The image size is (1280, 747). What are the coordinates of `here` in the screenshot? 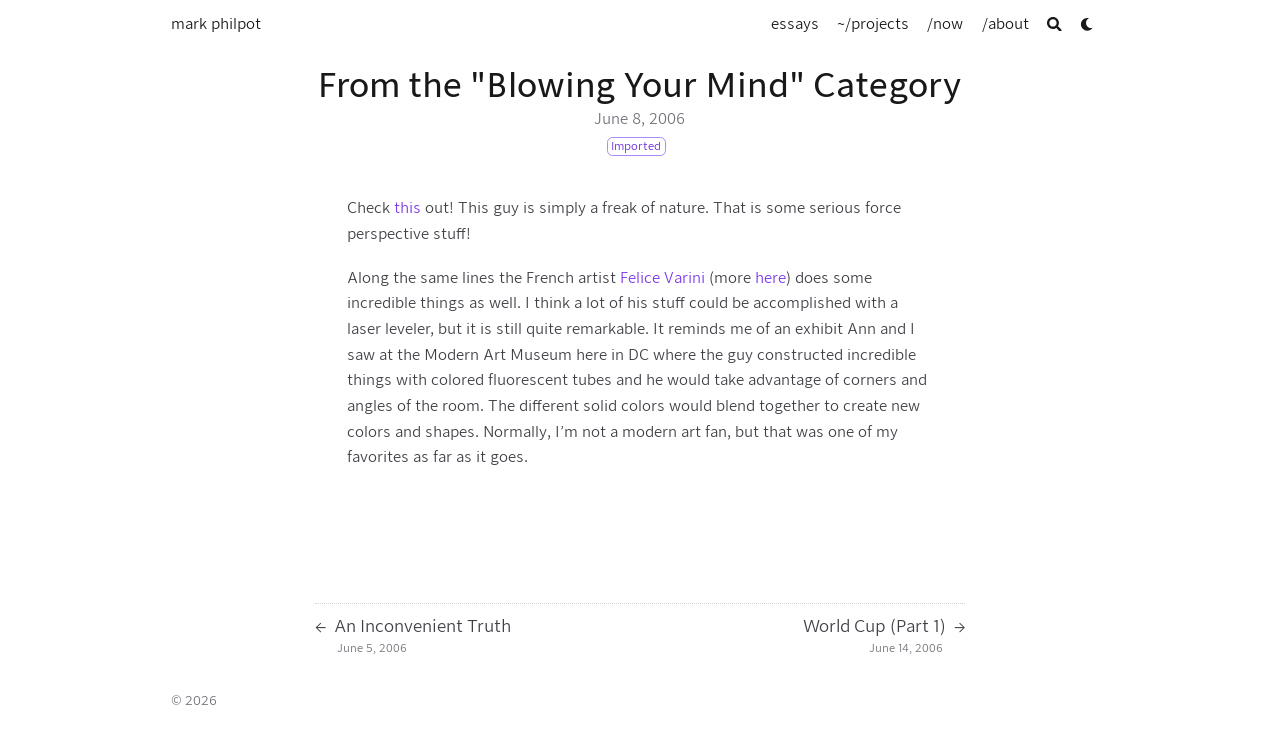 It's located at (770, 278).